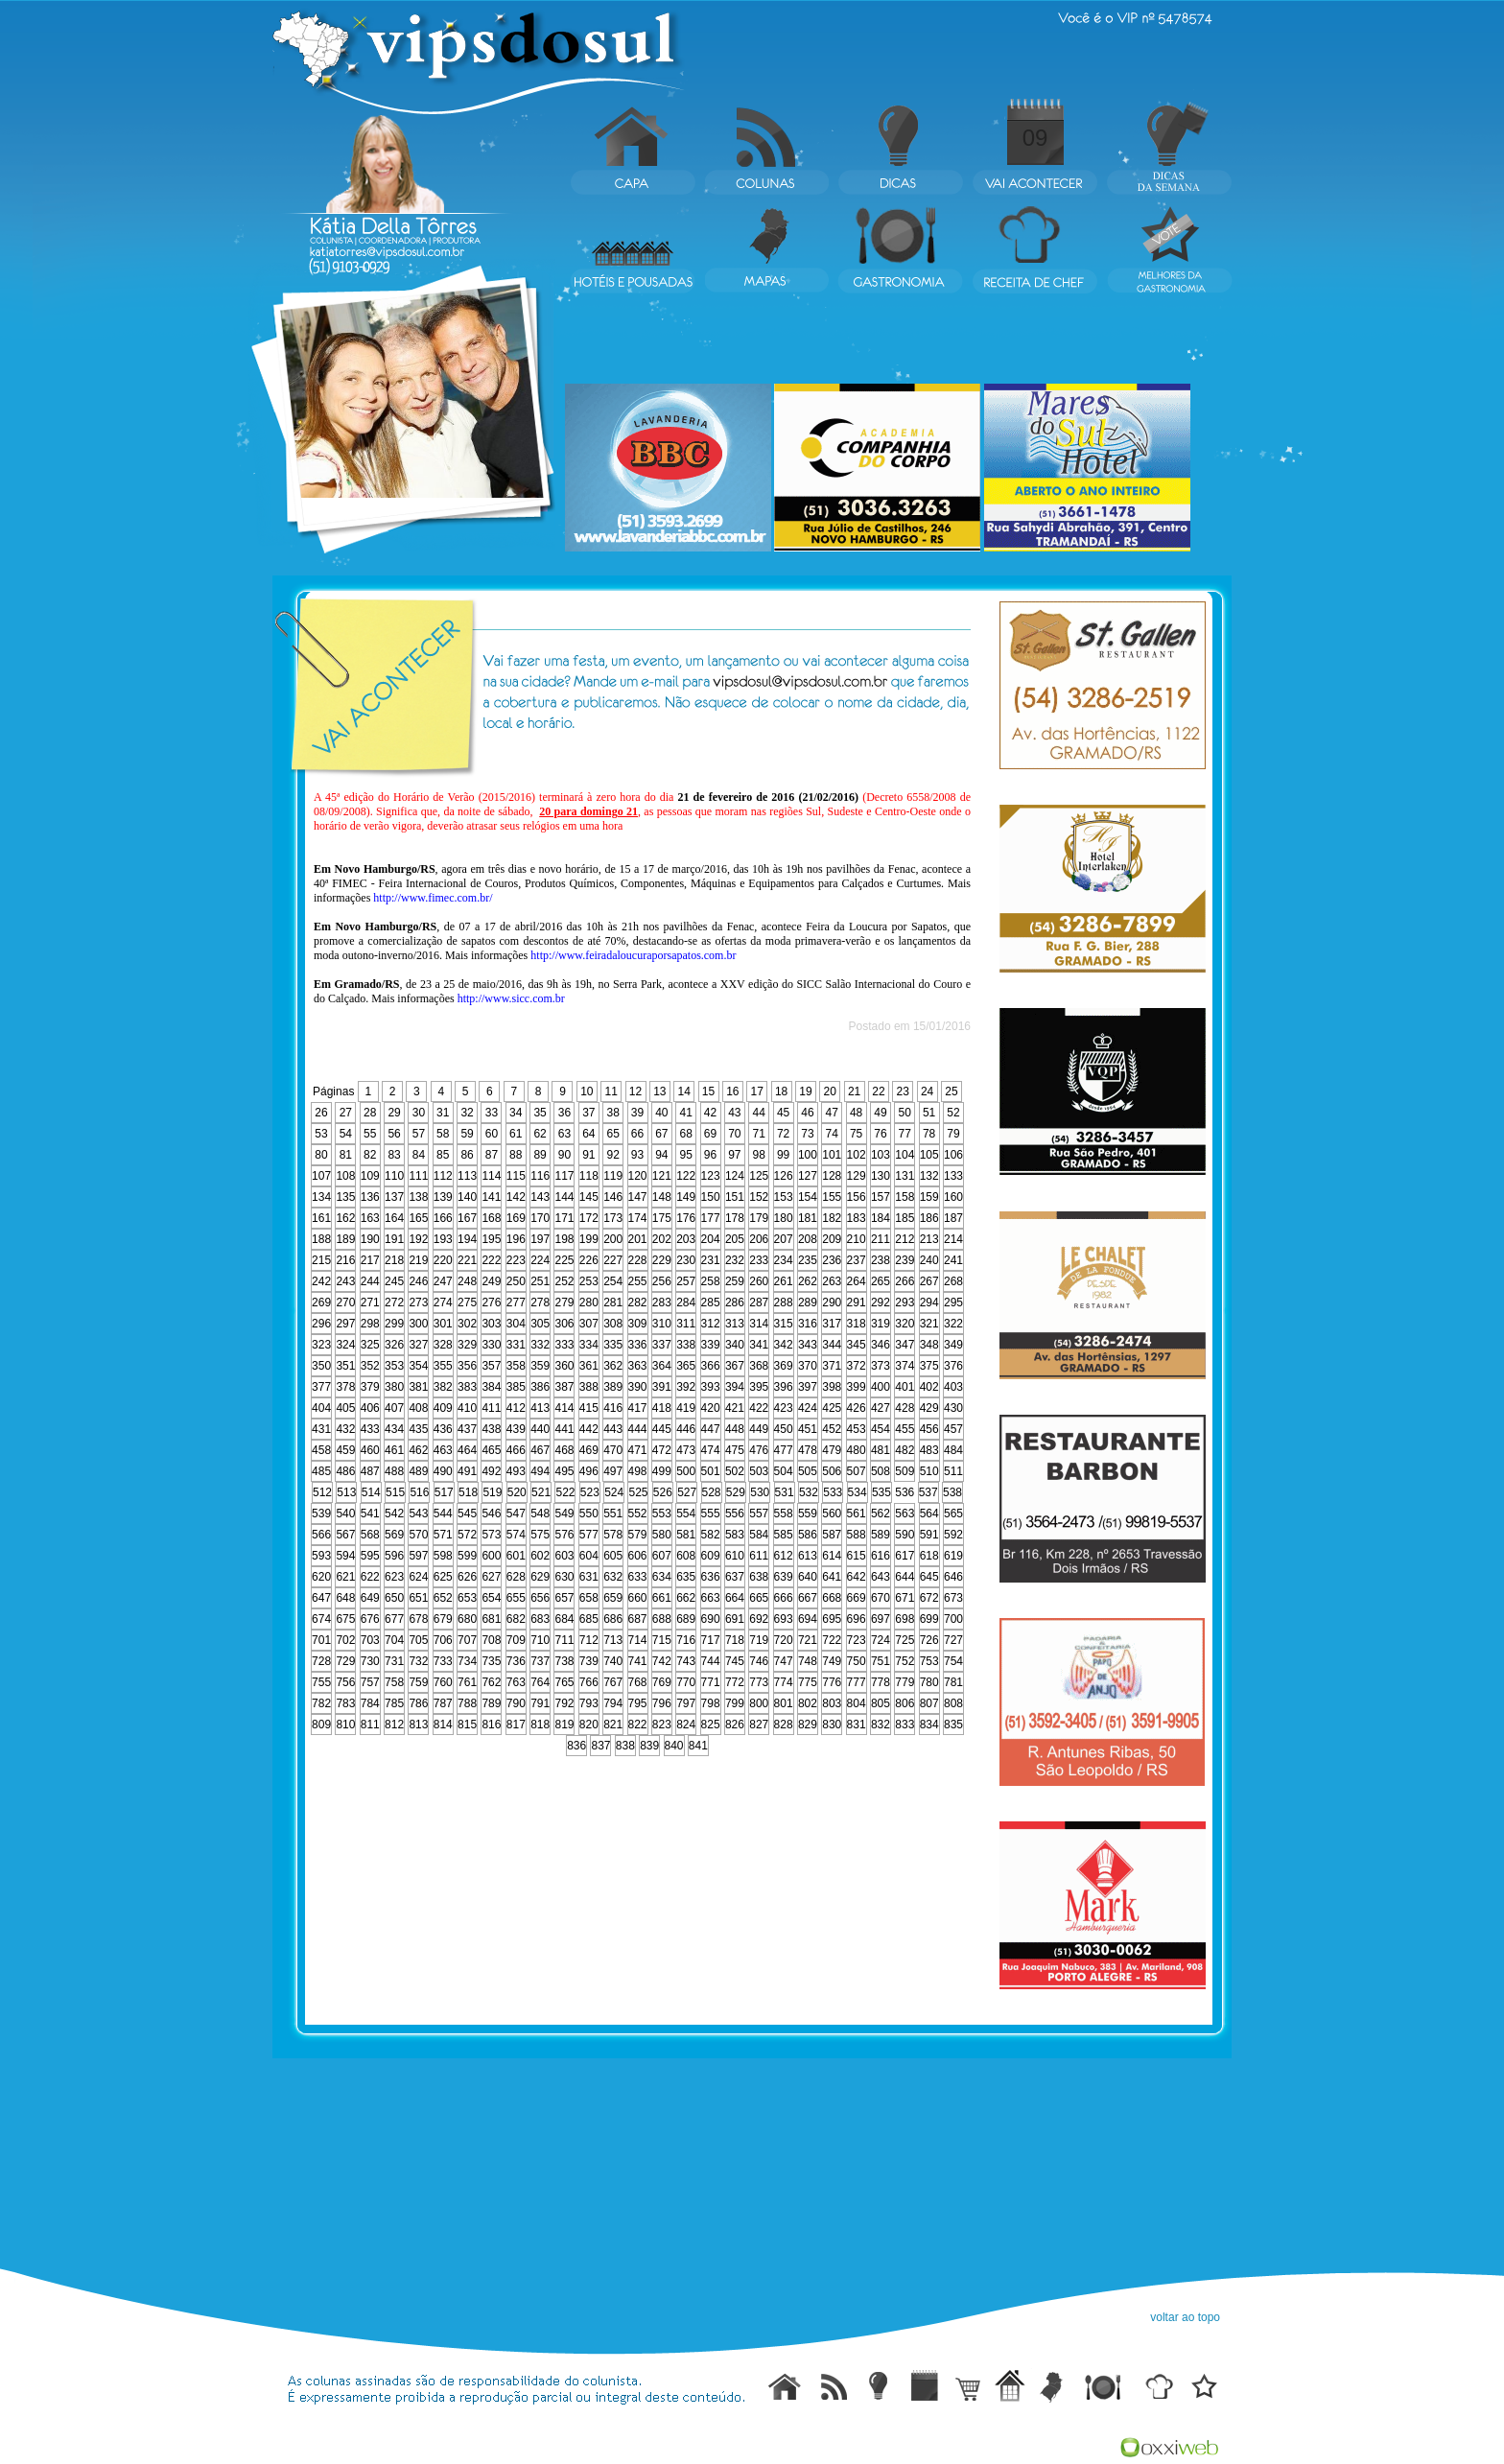 This screenshot has width=1504, height=2464. Describe the element at coordinates (345, 1366) in the screenshot. I see `351` at that location.